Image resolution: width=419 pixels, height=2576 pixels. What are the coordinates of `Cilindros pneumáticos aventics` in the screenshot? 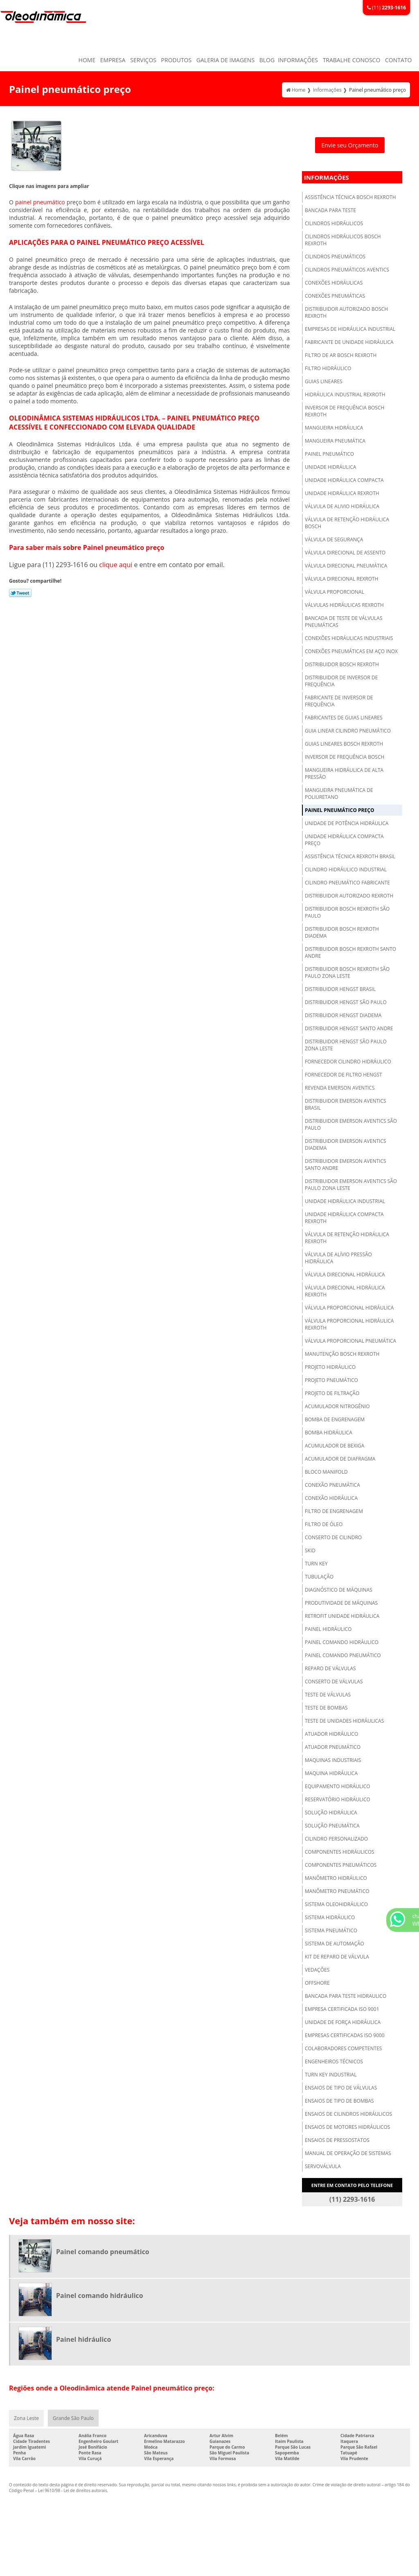 It's located at (347, 269).